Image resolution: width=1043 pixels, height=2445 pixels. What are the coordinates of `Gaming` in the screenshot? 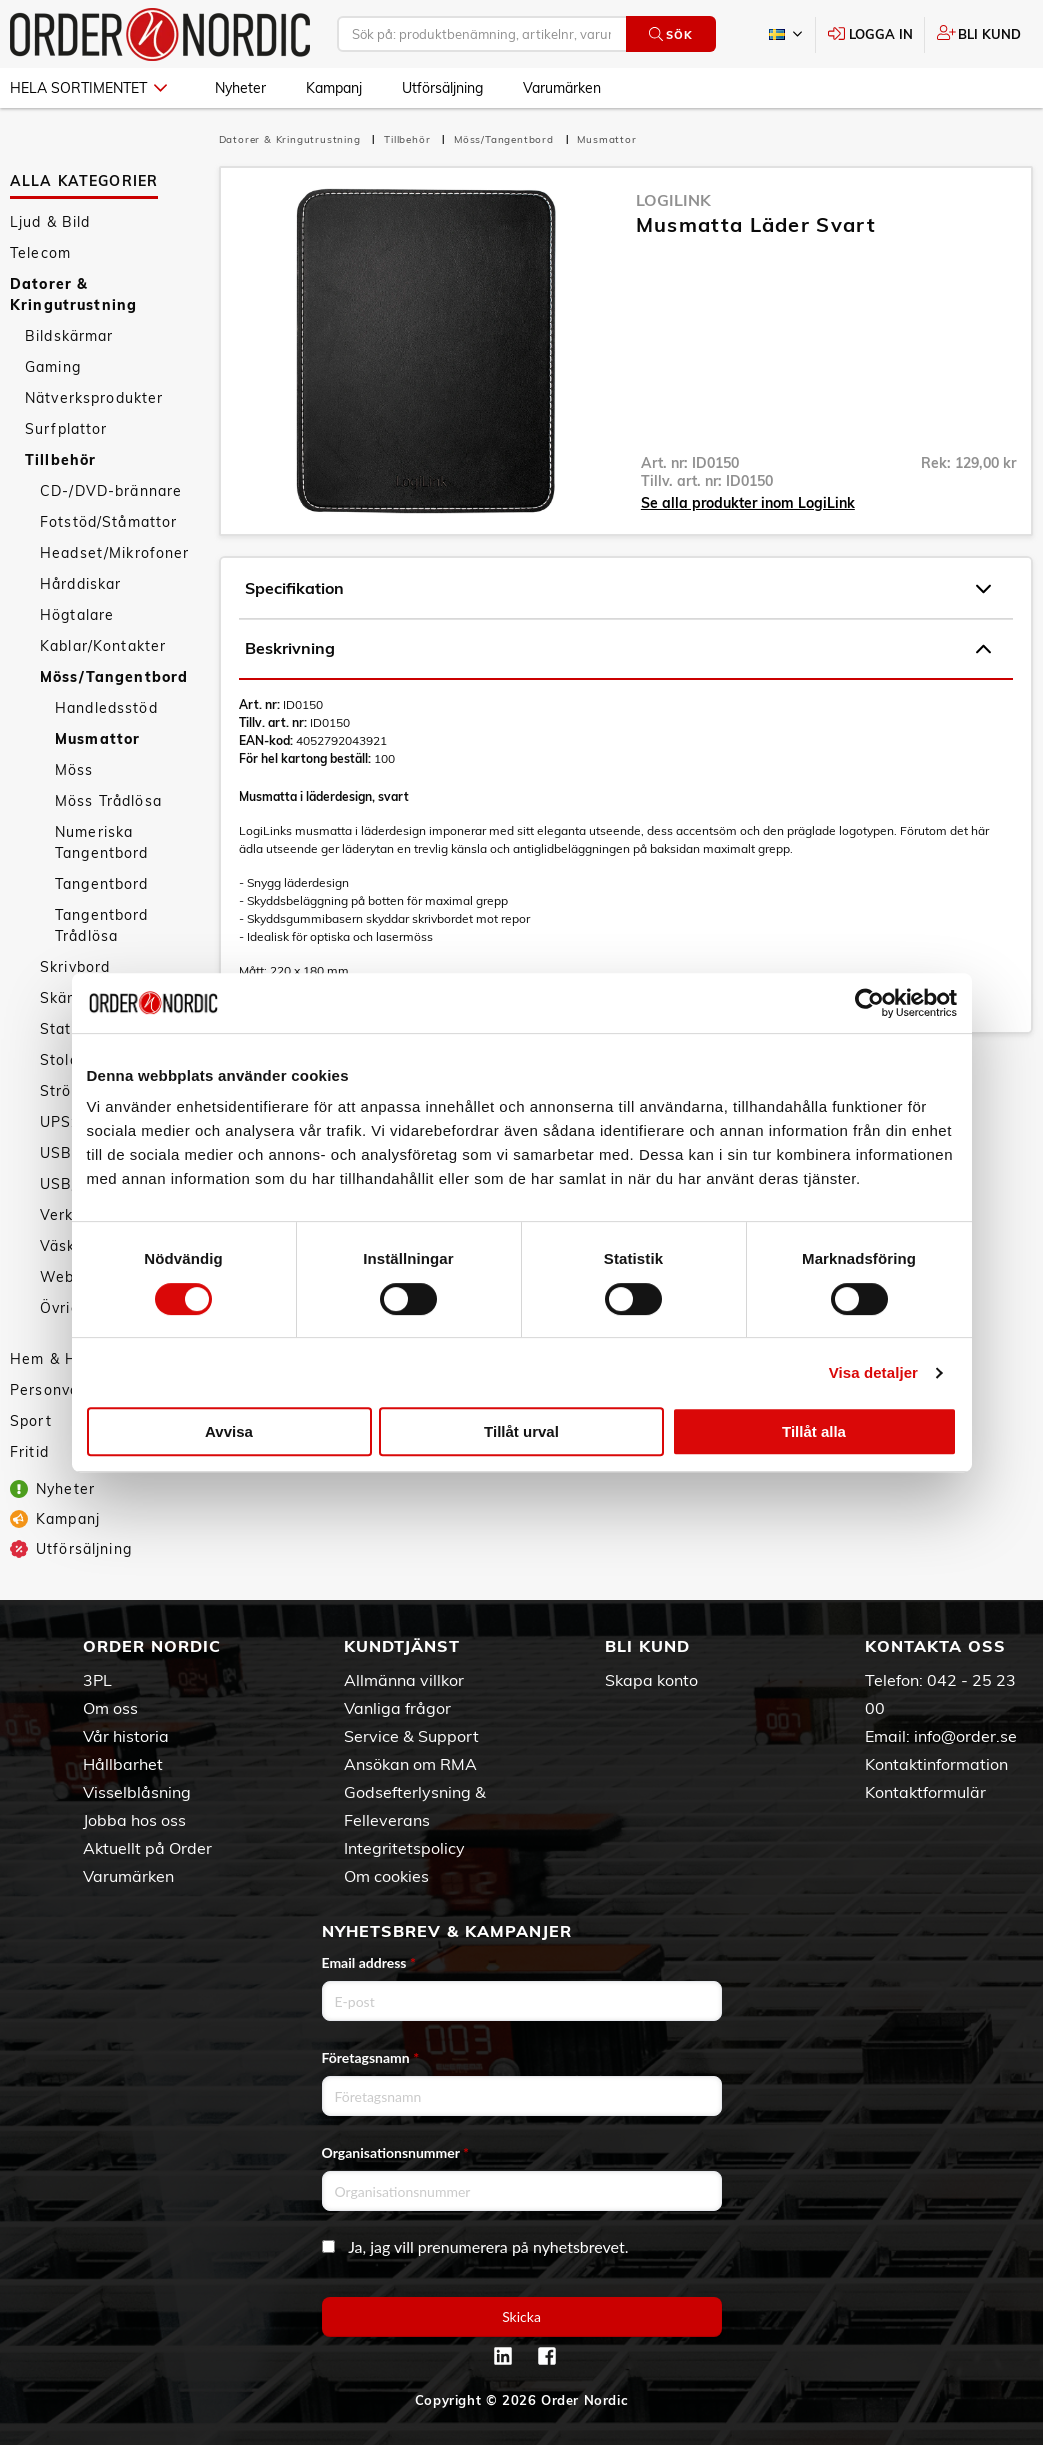 It's located at (53, 367).